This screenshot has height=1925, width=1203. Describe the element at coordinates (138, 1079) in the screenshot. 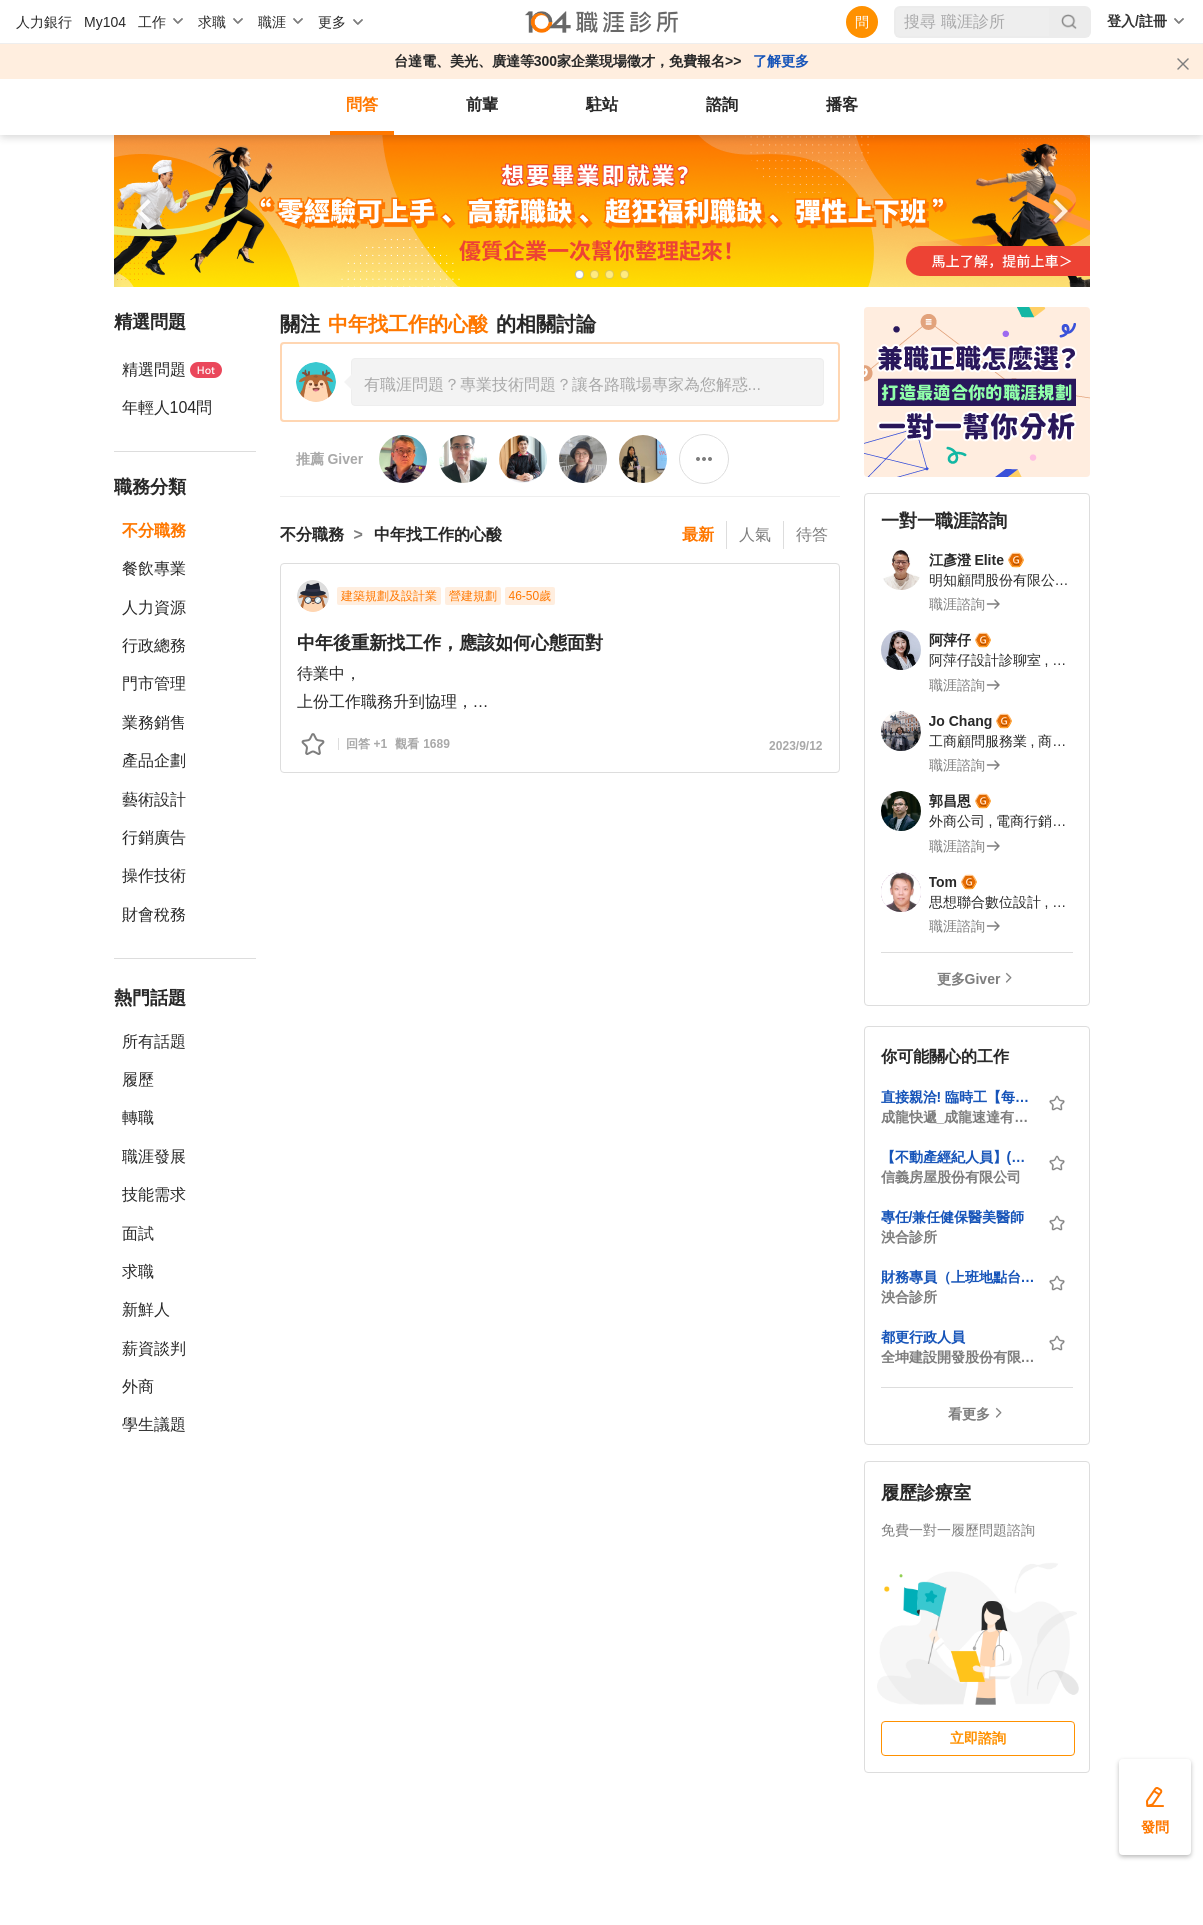

I see `履歷` at that location.